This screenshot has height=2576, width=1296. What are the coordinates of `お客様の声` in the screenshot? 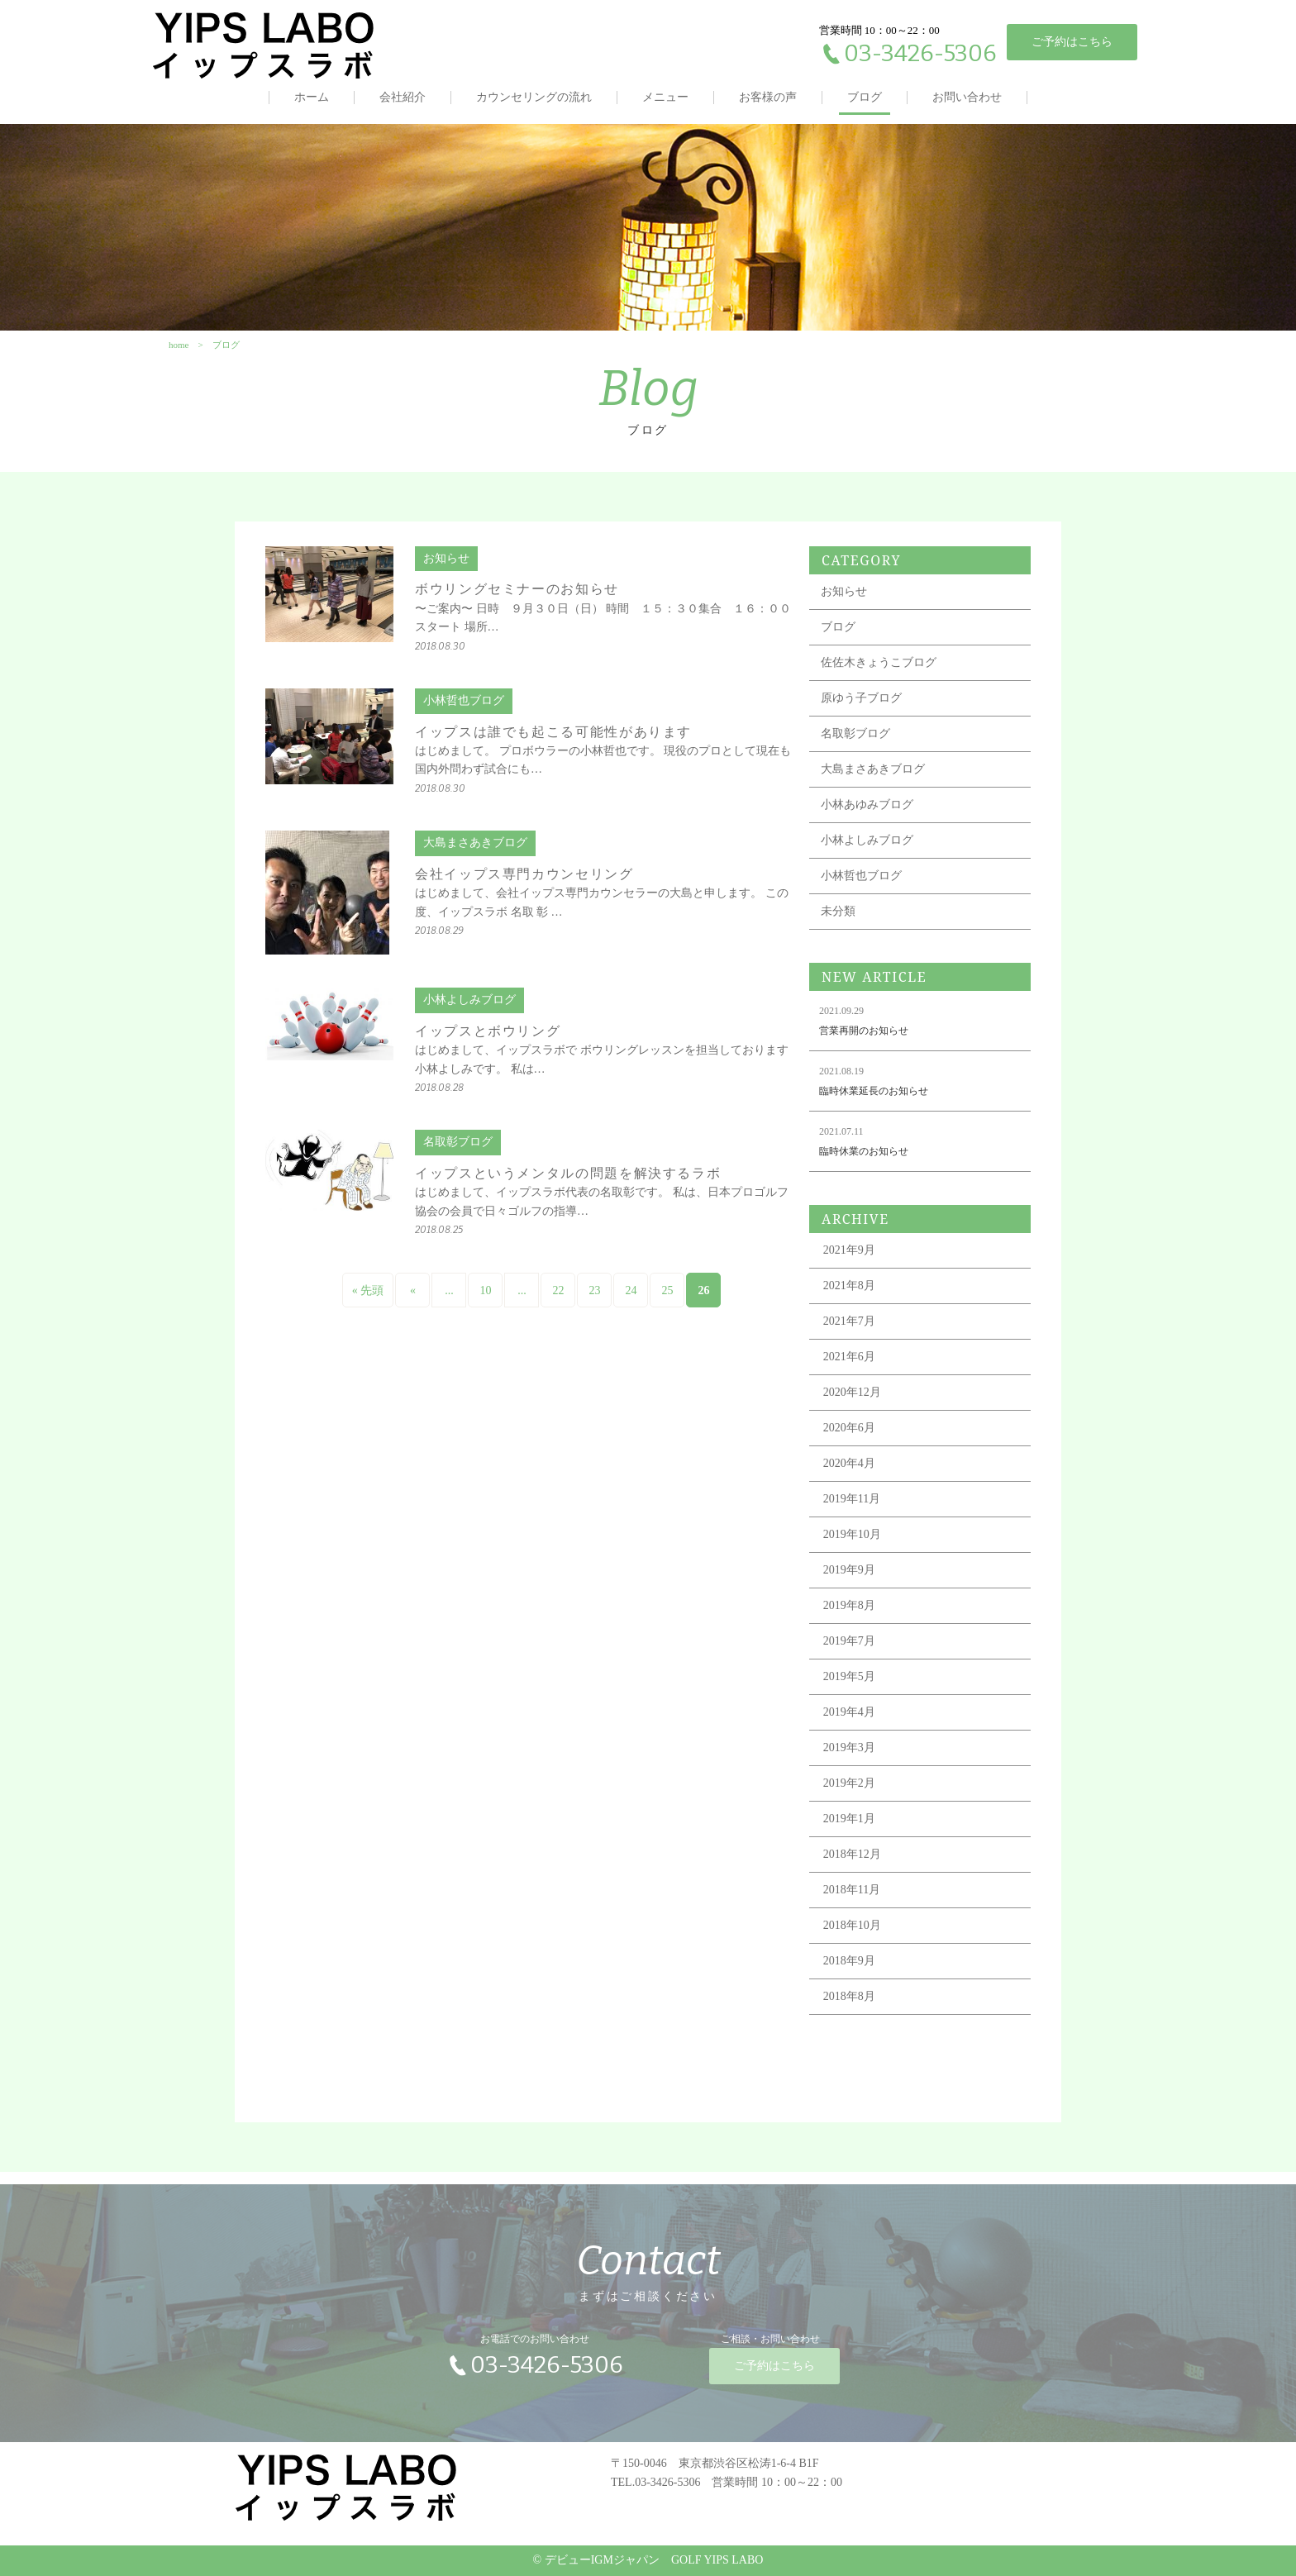 It's located at (768, 97).